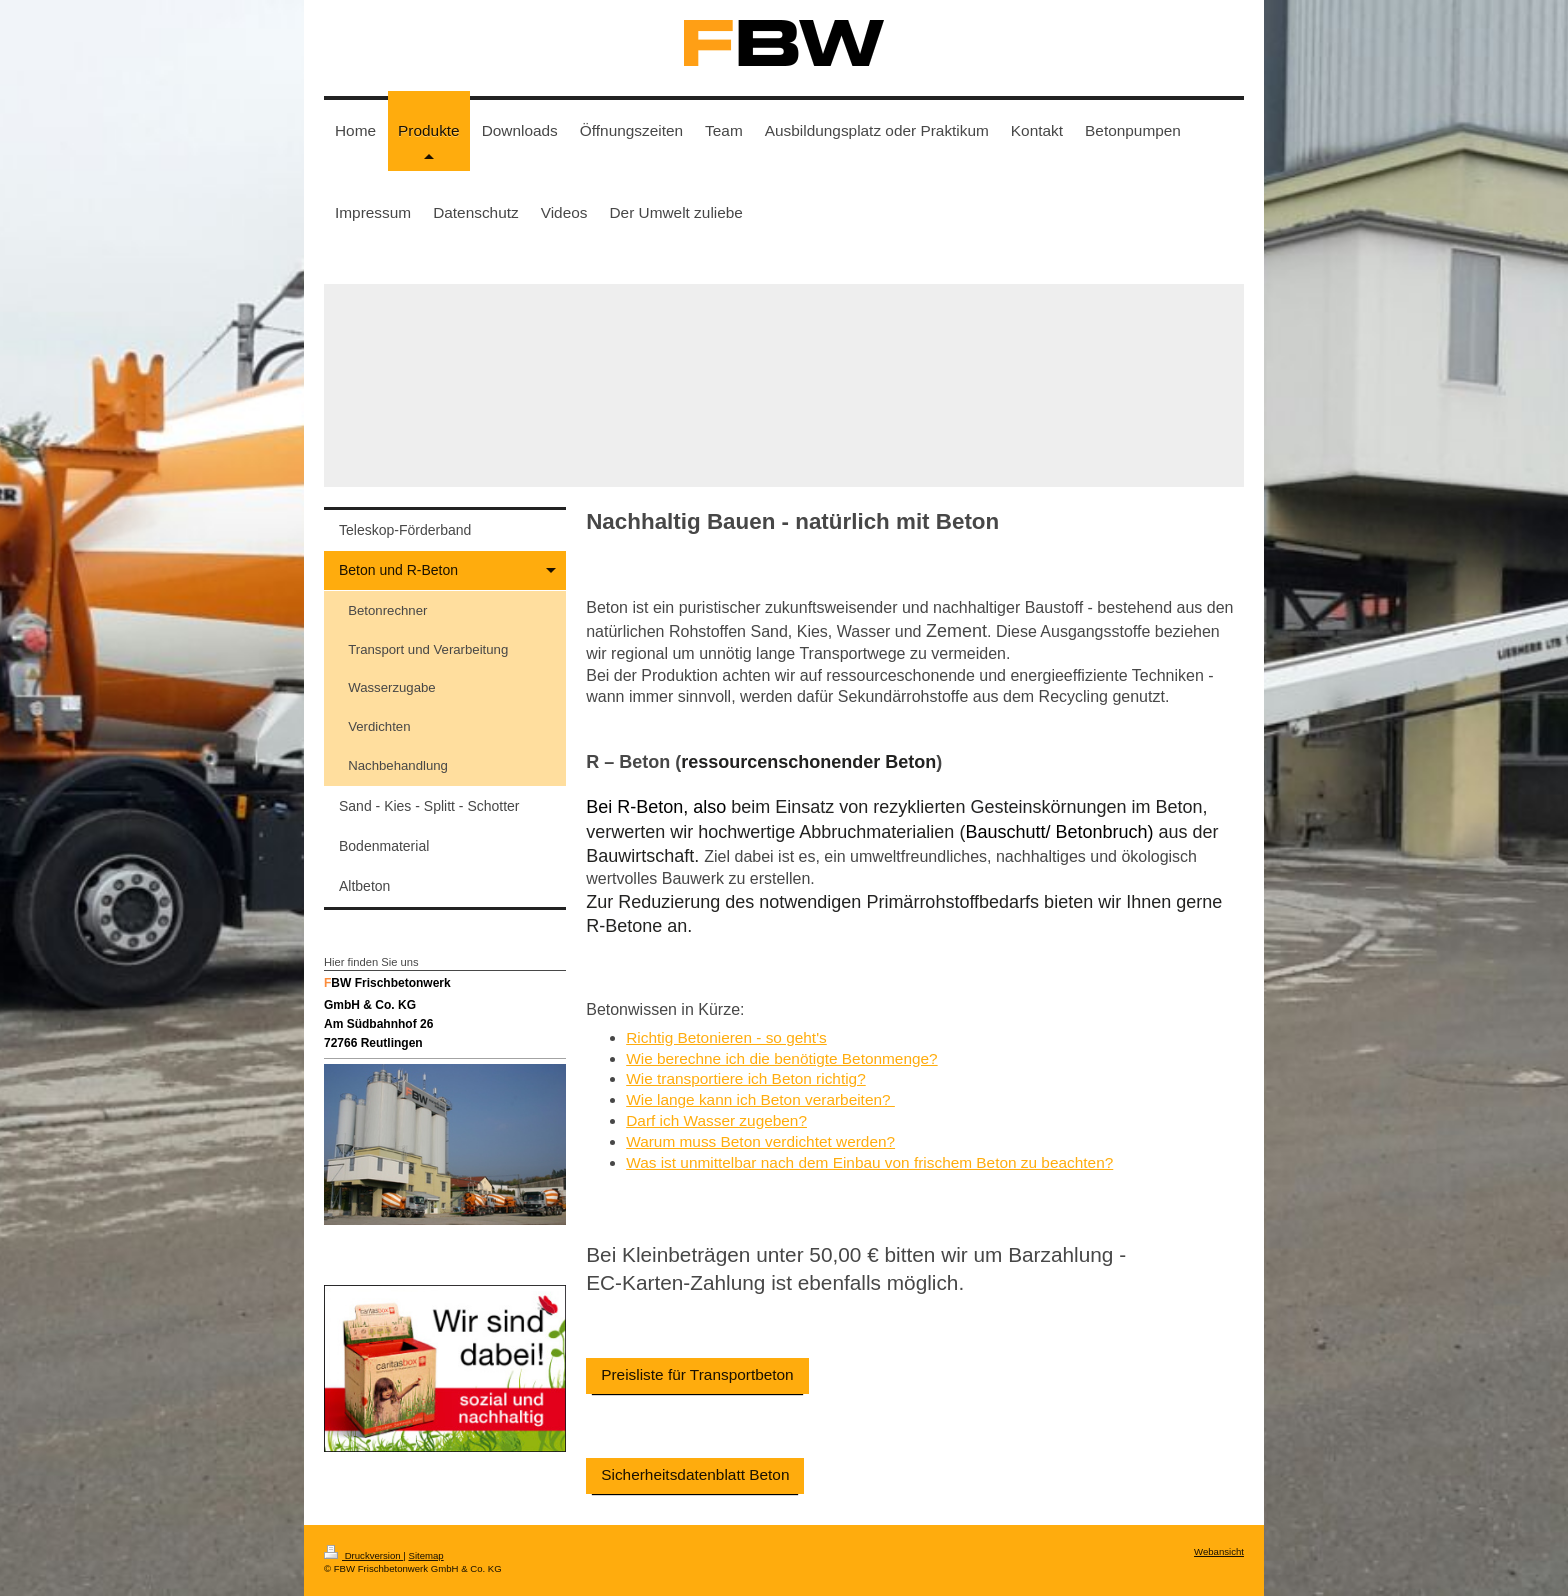 Image resolution: width=1568 pixels, height=1596 pixels. I want to click on Wie lange kann ich Beton verarbeiten?, so click(760, 1099).